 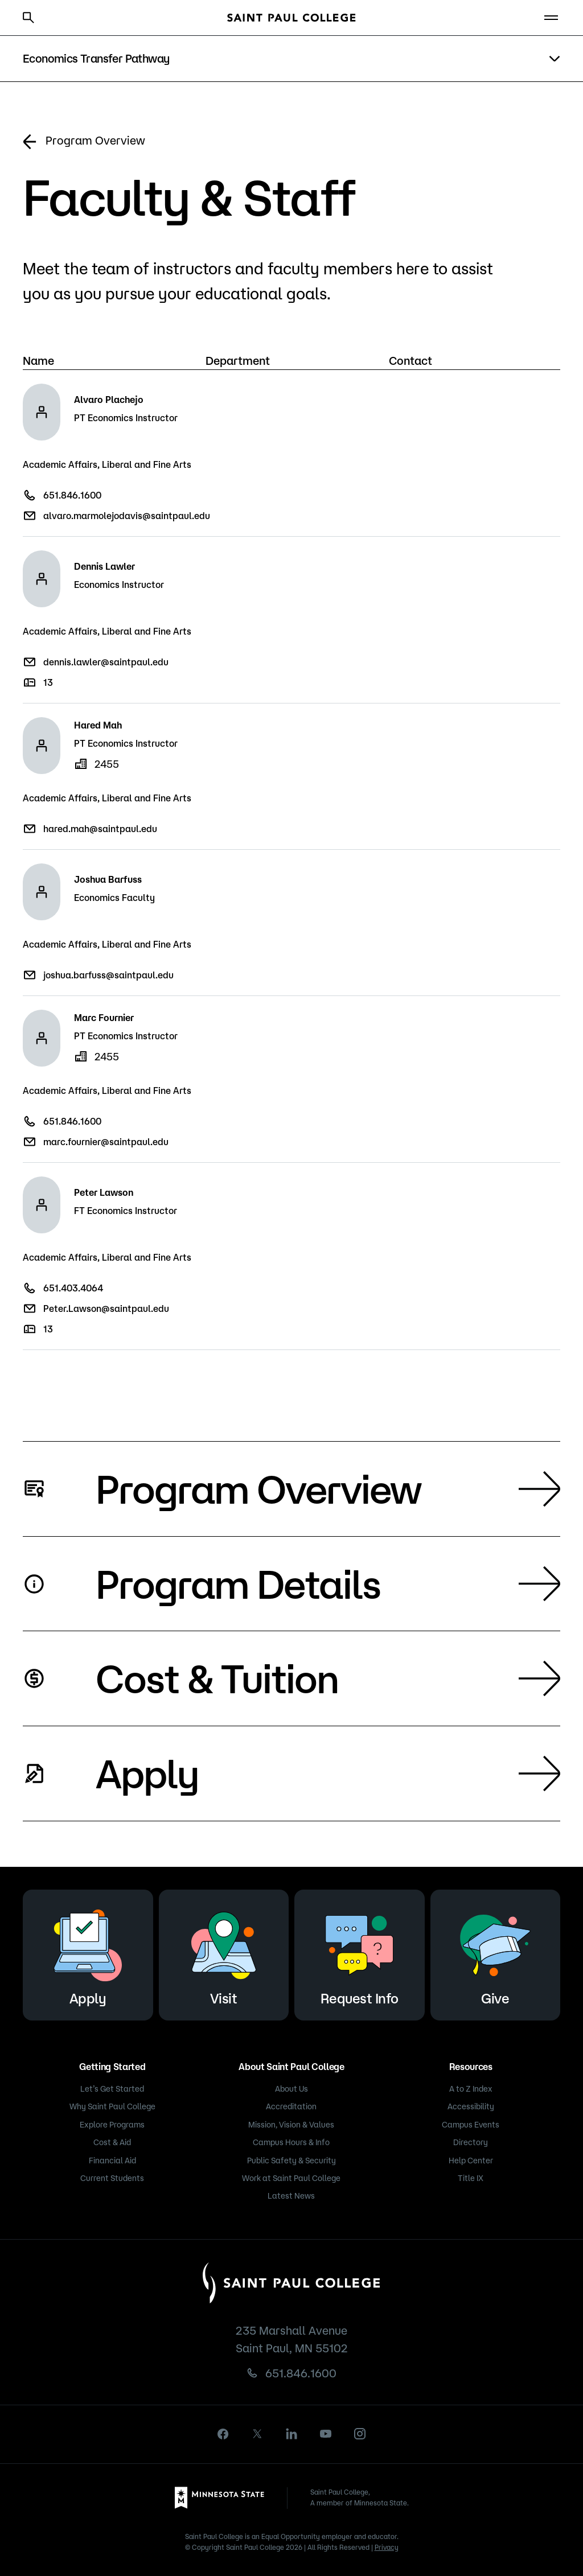 I want to click on Visit, so click(x=223, y=1953).